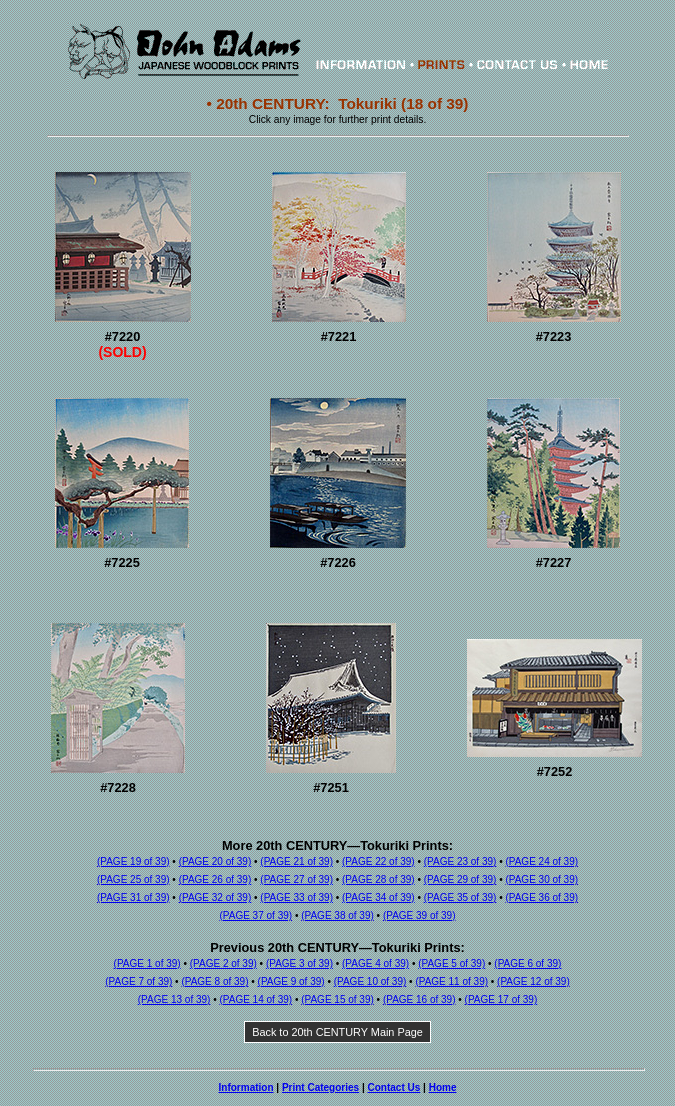 Image resolution: width=675 pixels, height=1106 pixels. I want to click on Back to 20th CENTURY Main Page, so click(337, 1032).